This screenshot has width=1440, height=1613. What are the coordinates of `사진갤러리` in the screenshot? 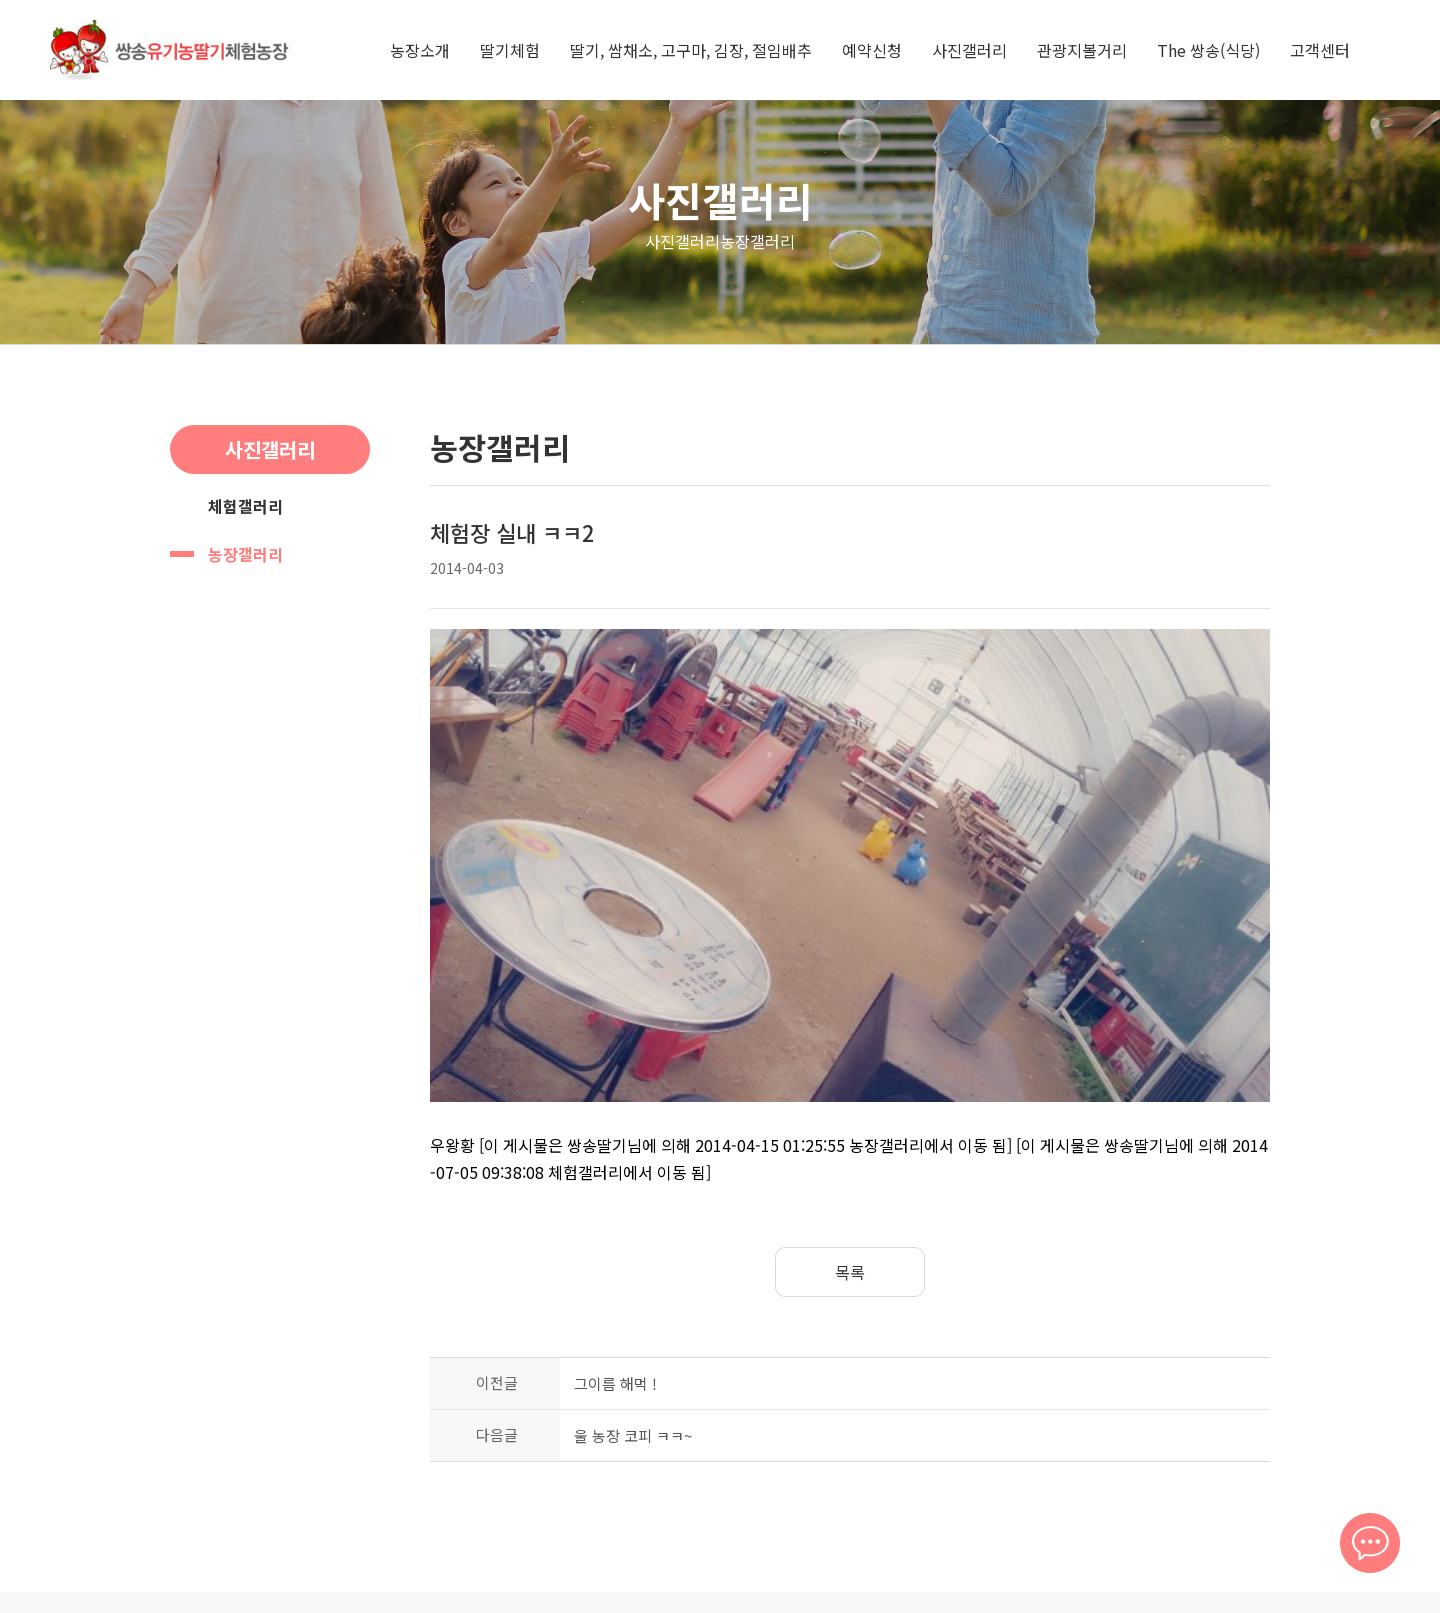 It's located at (969, 50).